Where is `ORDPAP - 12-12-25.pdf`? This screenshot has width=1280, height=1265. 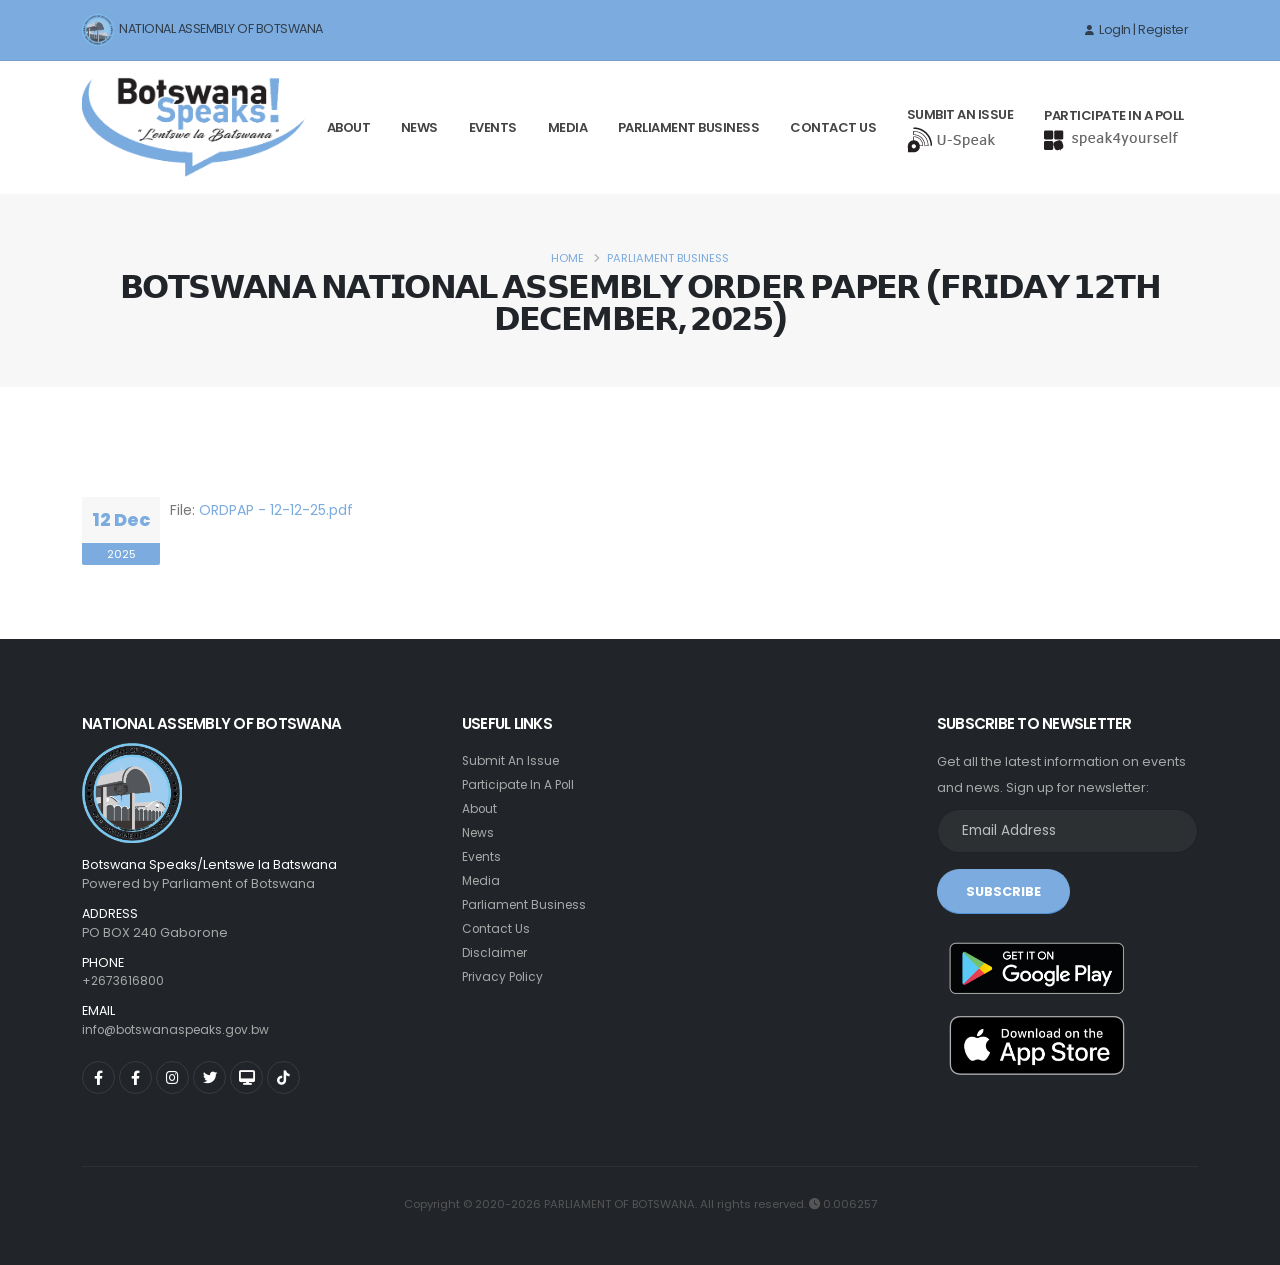
ORDPAP - 12-12-25.pdf is located at coordinates (276, 510).